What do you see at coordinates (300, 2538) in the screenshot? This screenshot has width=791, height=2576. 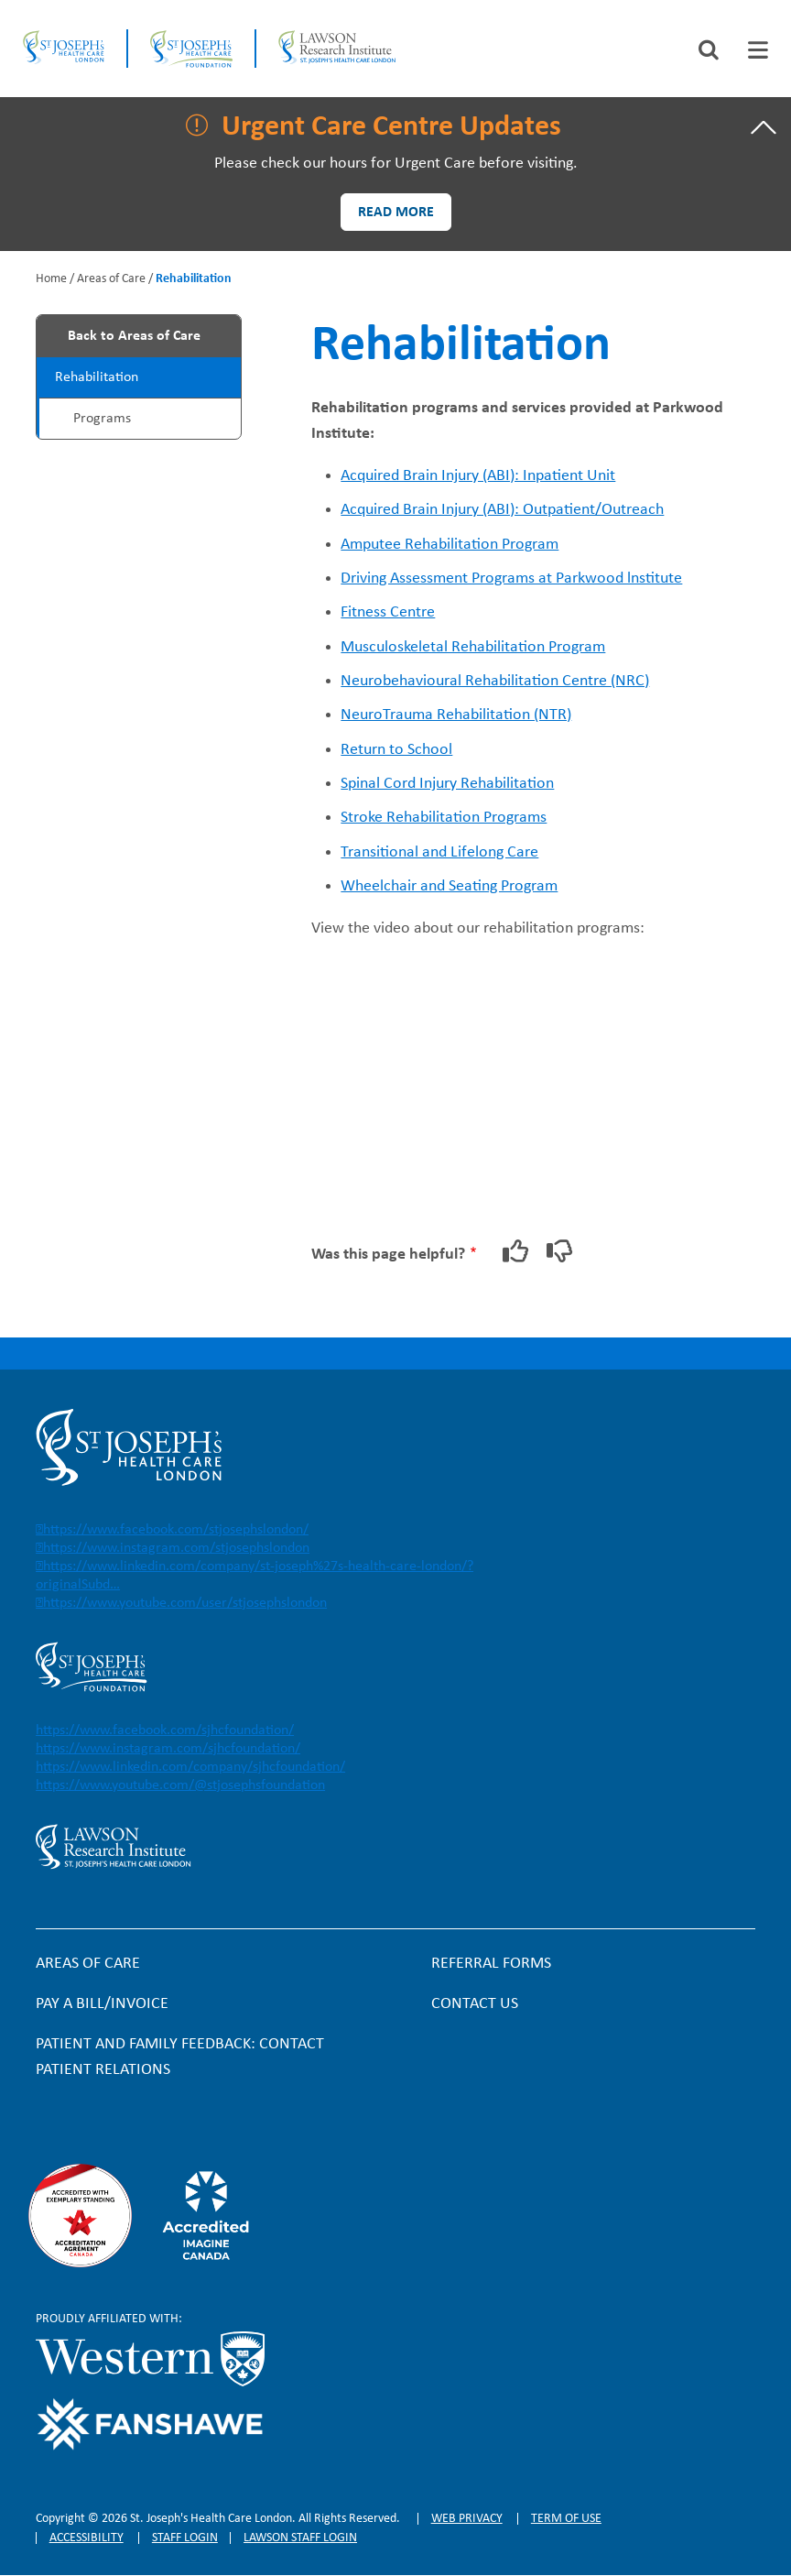 I see `Lawson Staff login` at bounding box center [300, 2538].